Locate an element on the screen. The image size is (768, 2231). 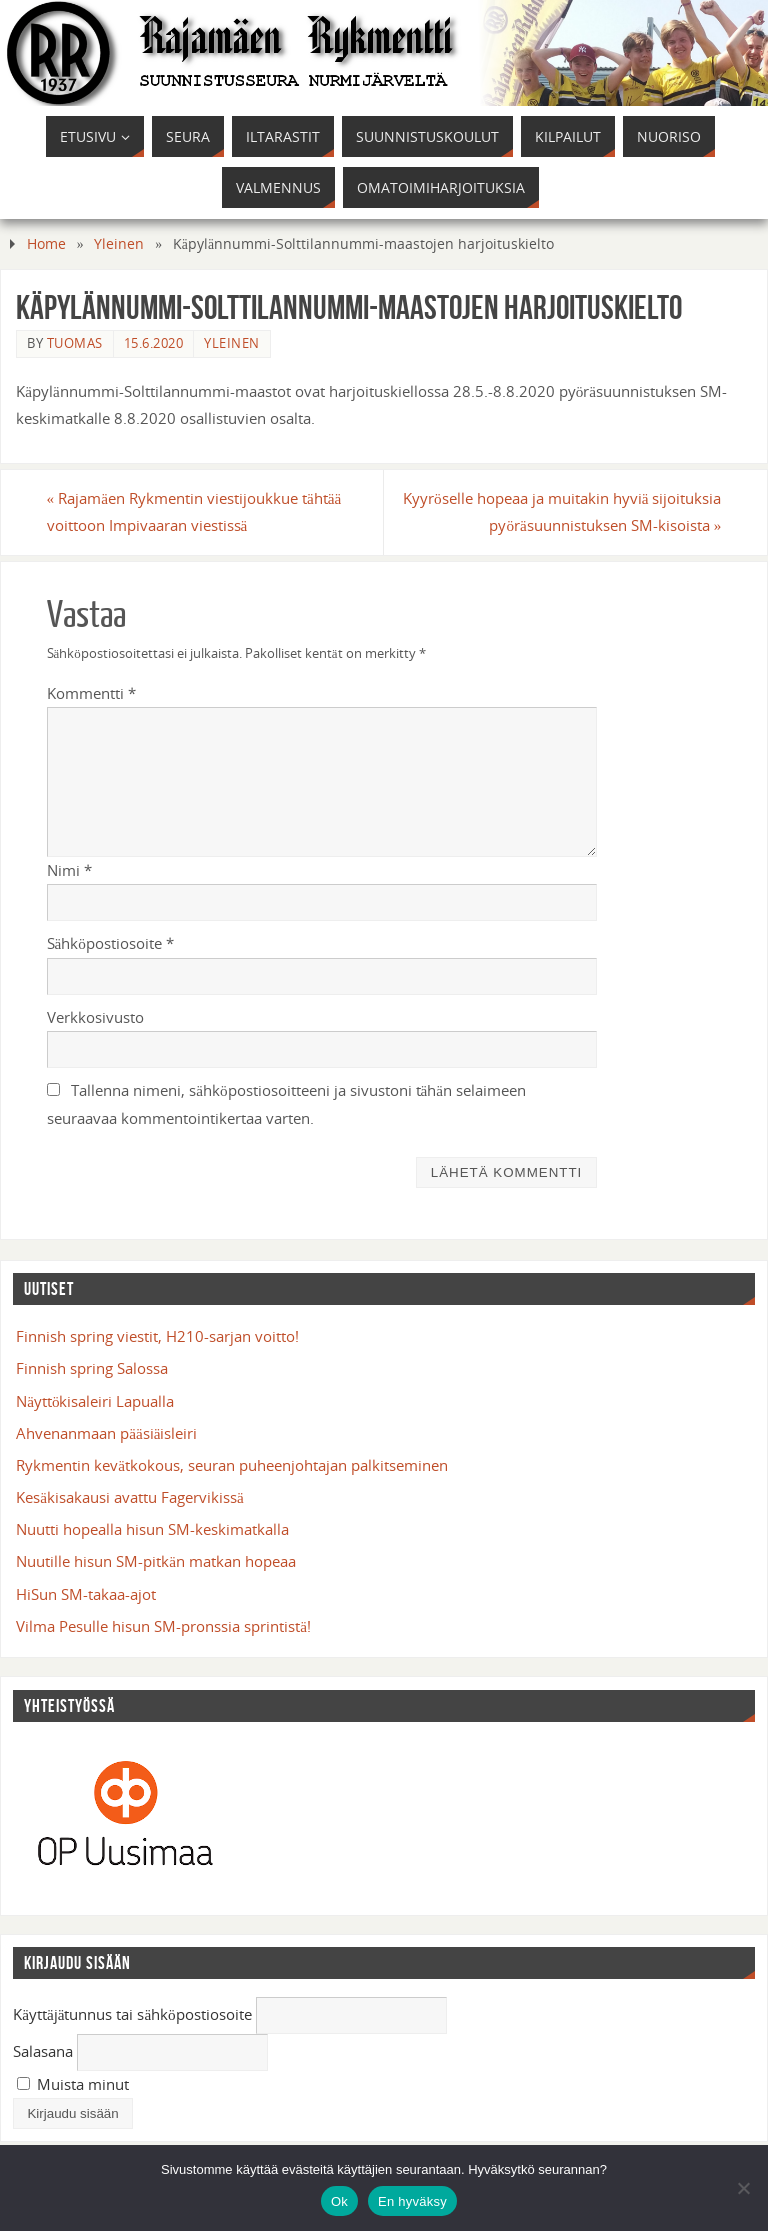
Sähköpostiosoite is located at coordinates (110, 943).